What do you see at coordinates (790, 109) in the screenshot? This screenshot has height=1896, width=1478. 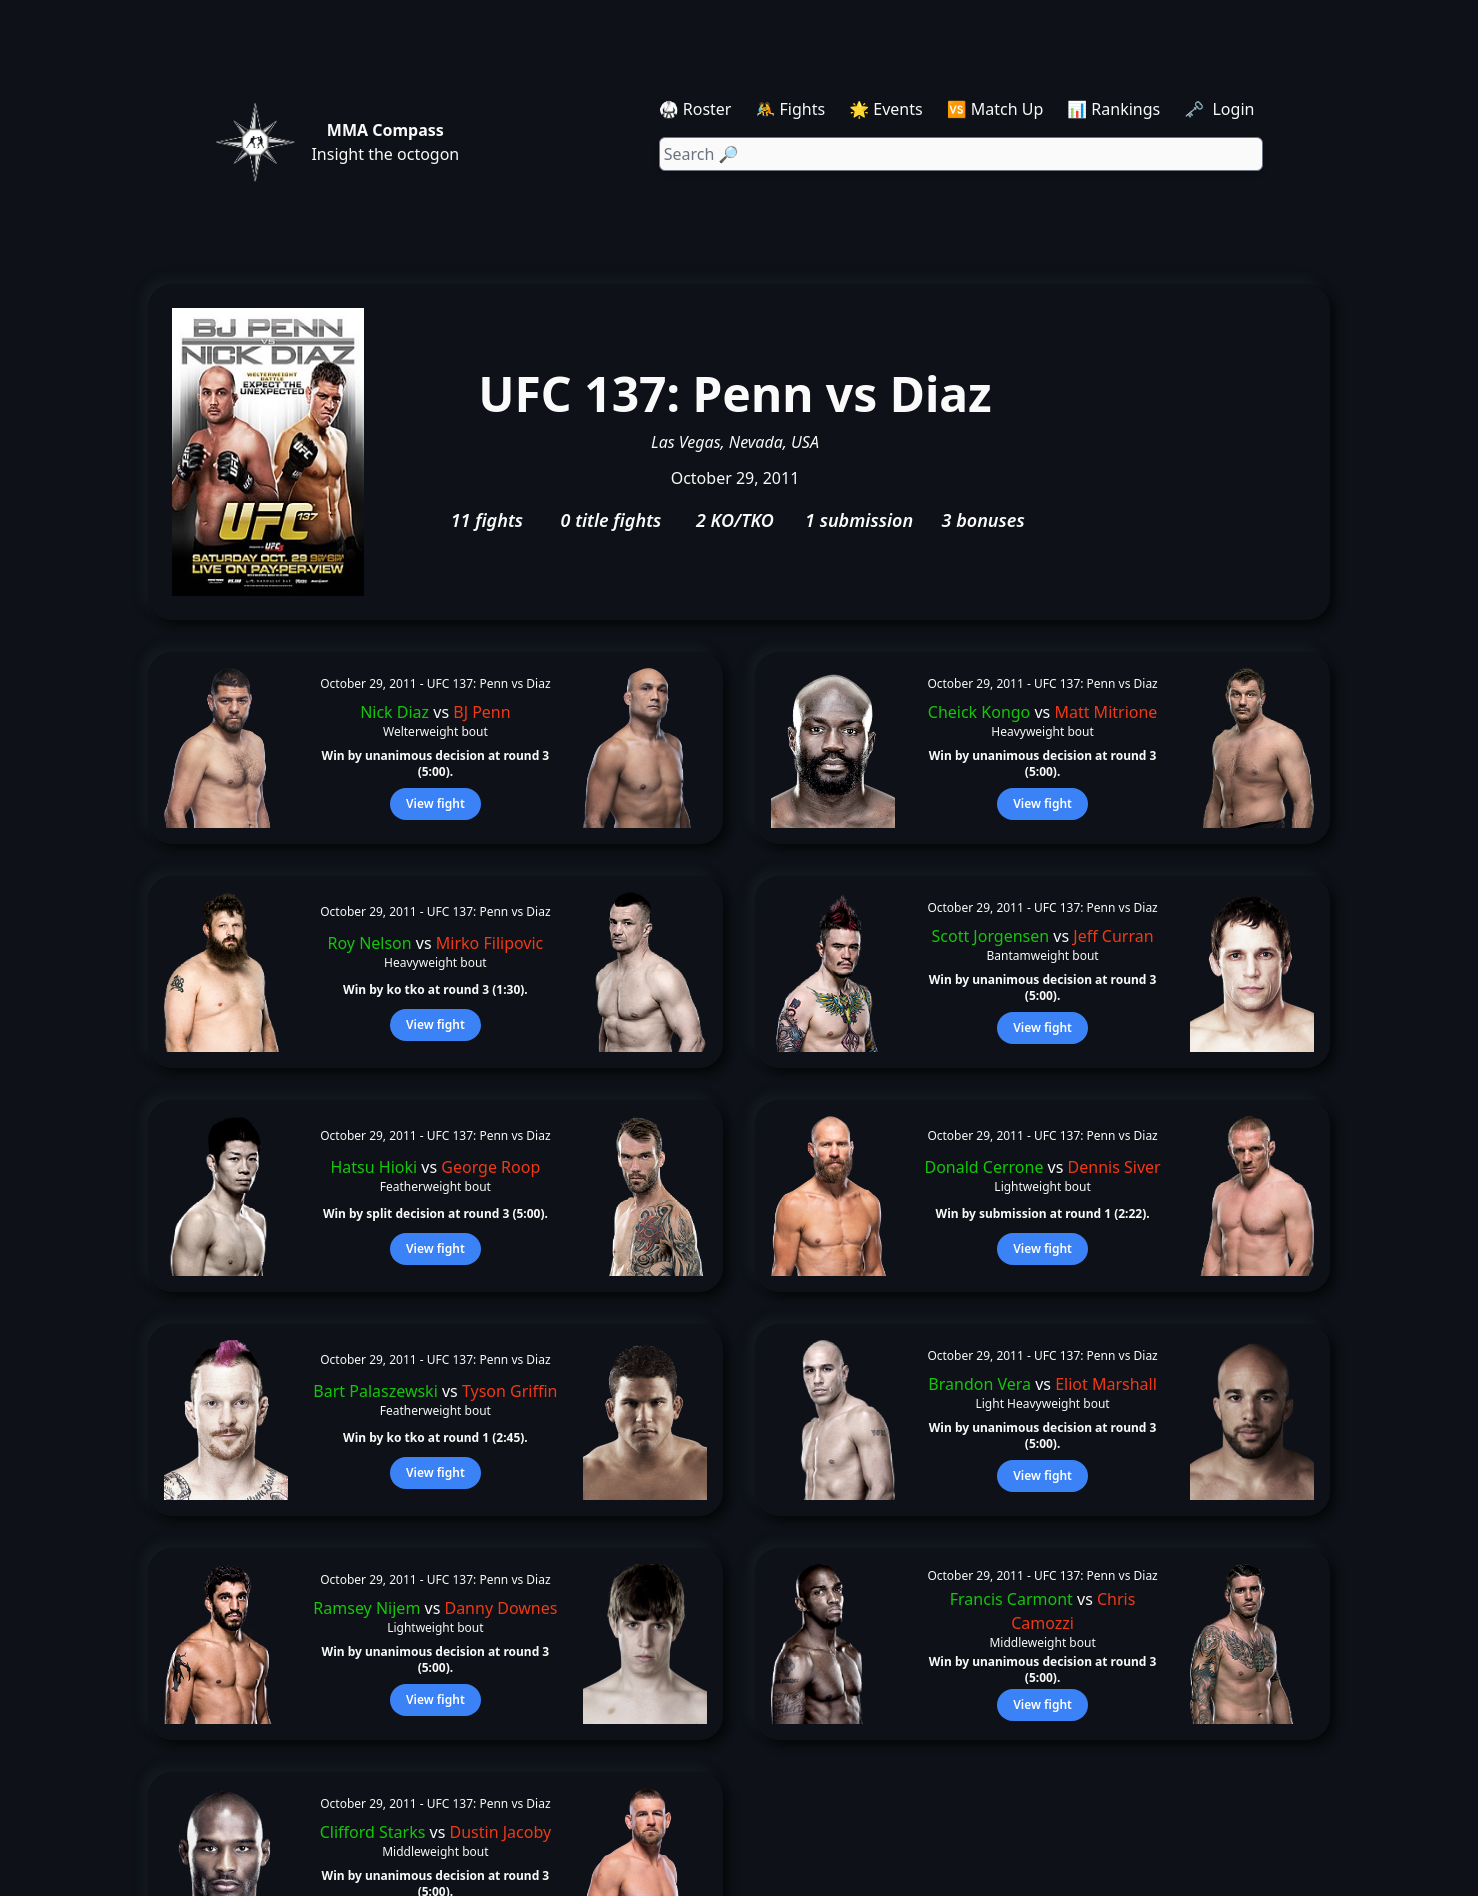 I see `🤼 Fights` at bounding box center [790, 109].